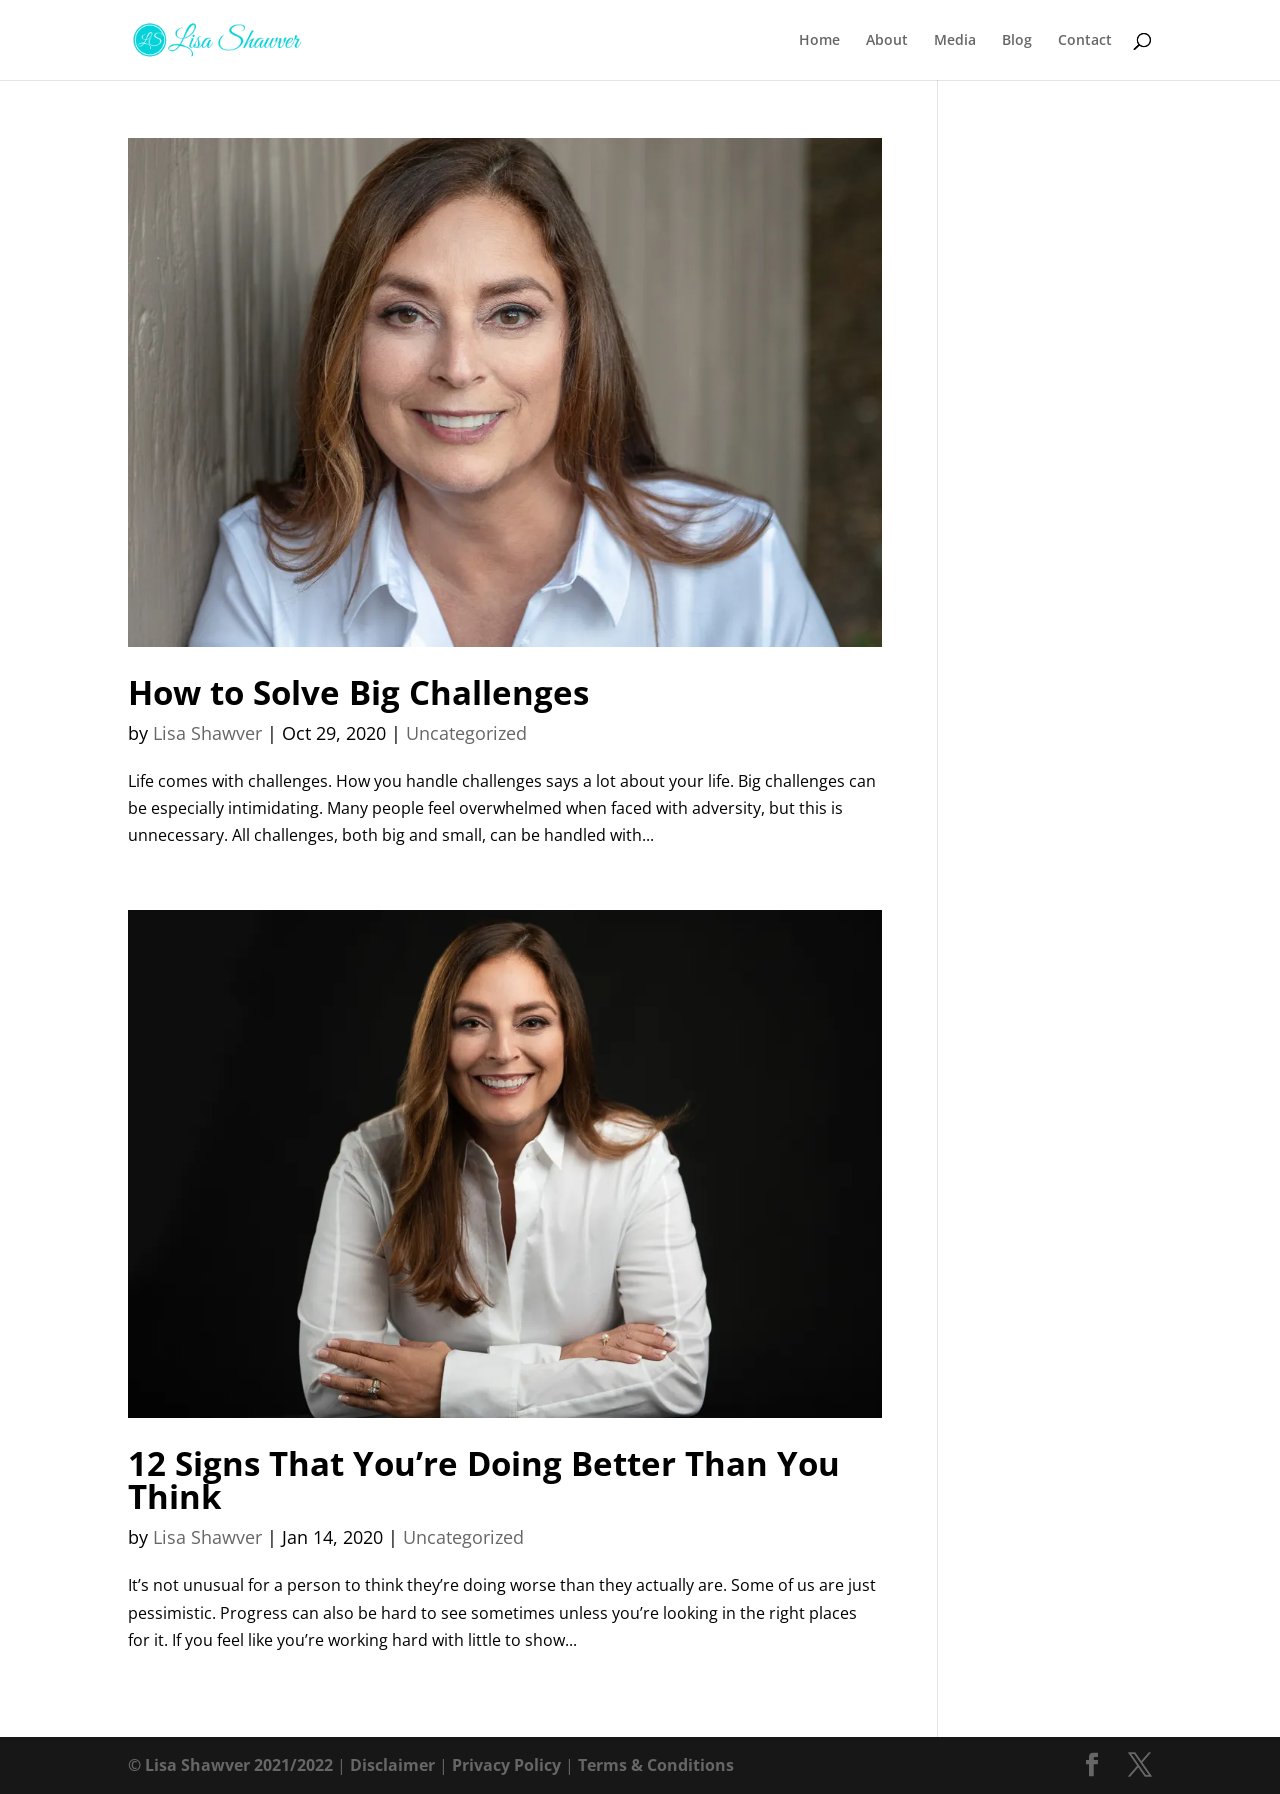  I want to click on How to Solve Big Challenges, so click(358, 692).